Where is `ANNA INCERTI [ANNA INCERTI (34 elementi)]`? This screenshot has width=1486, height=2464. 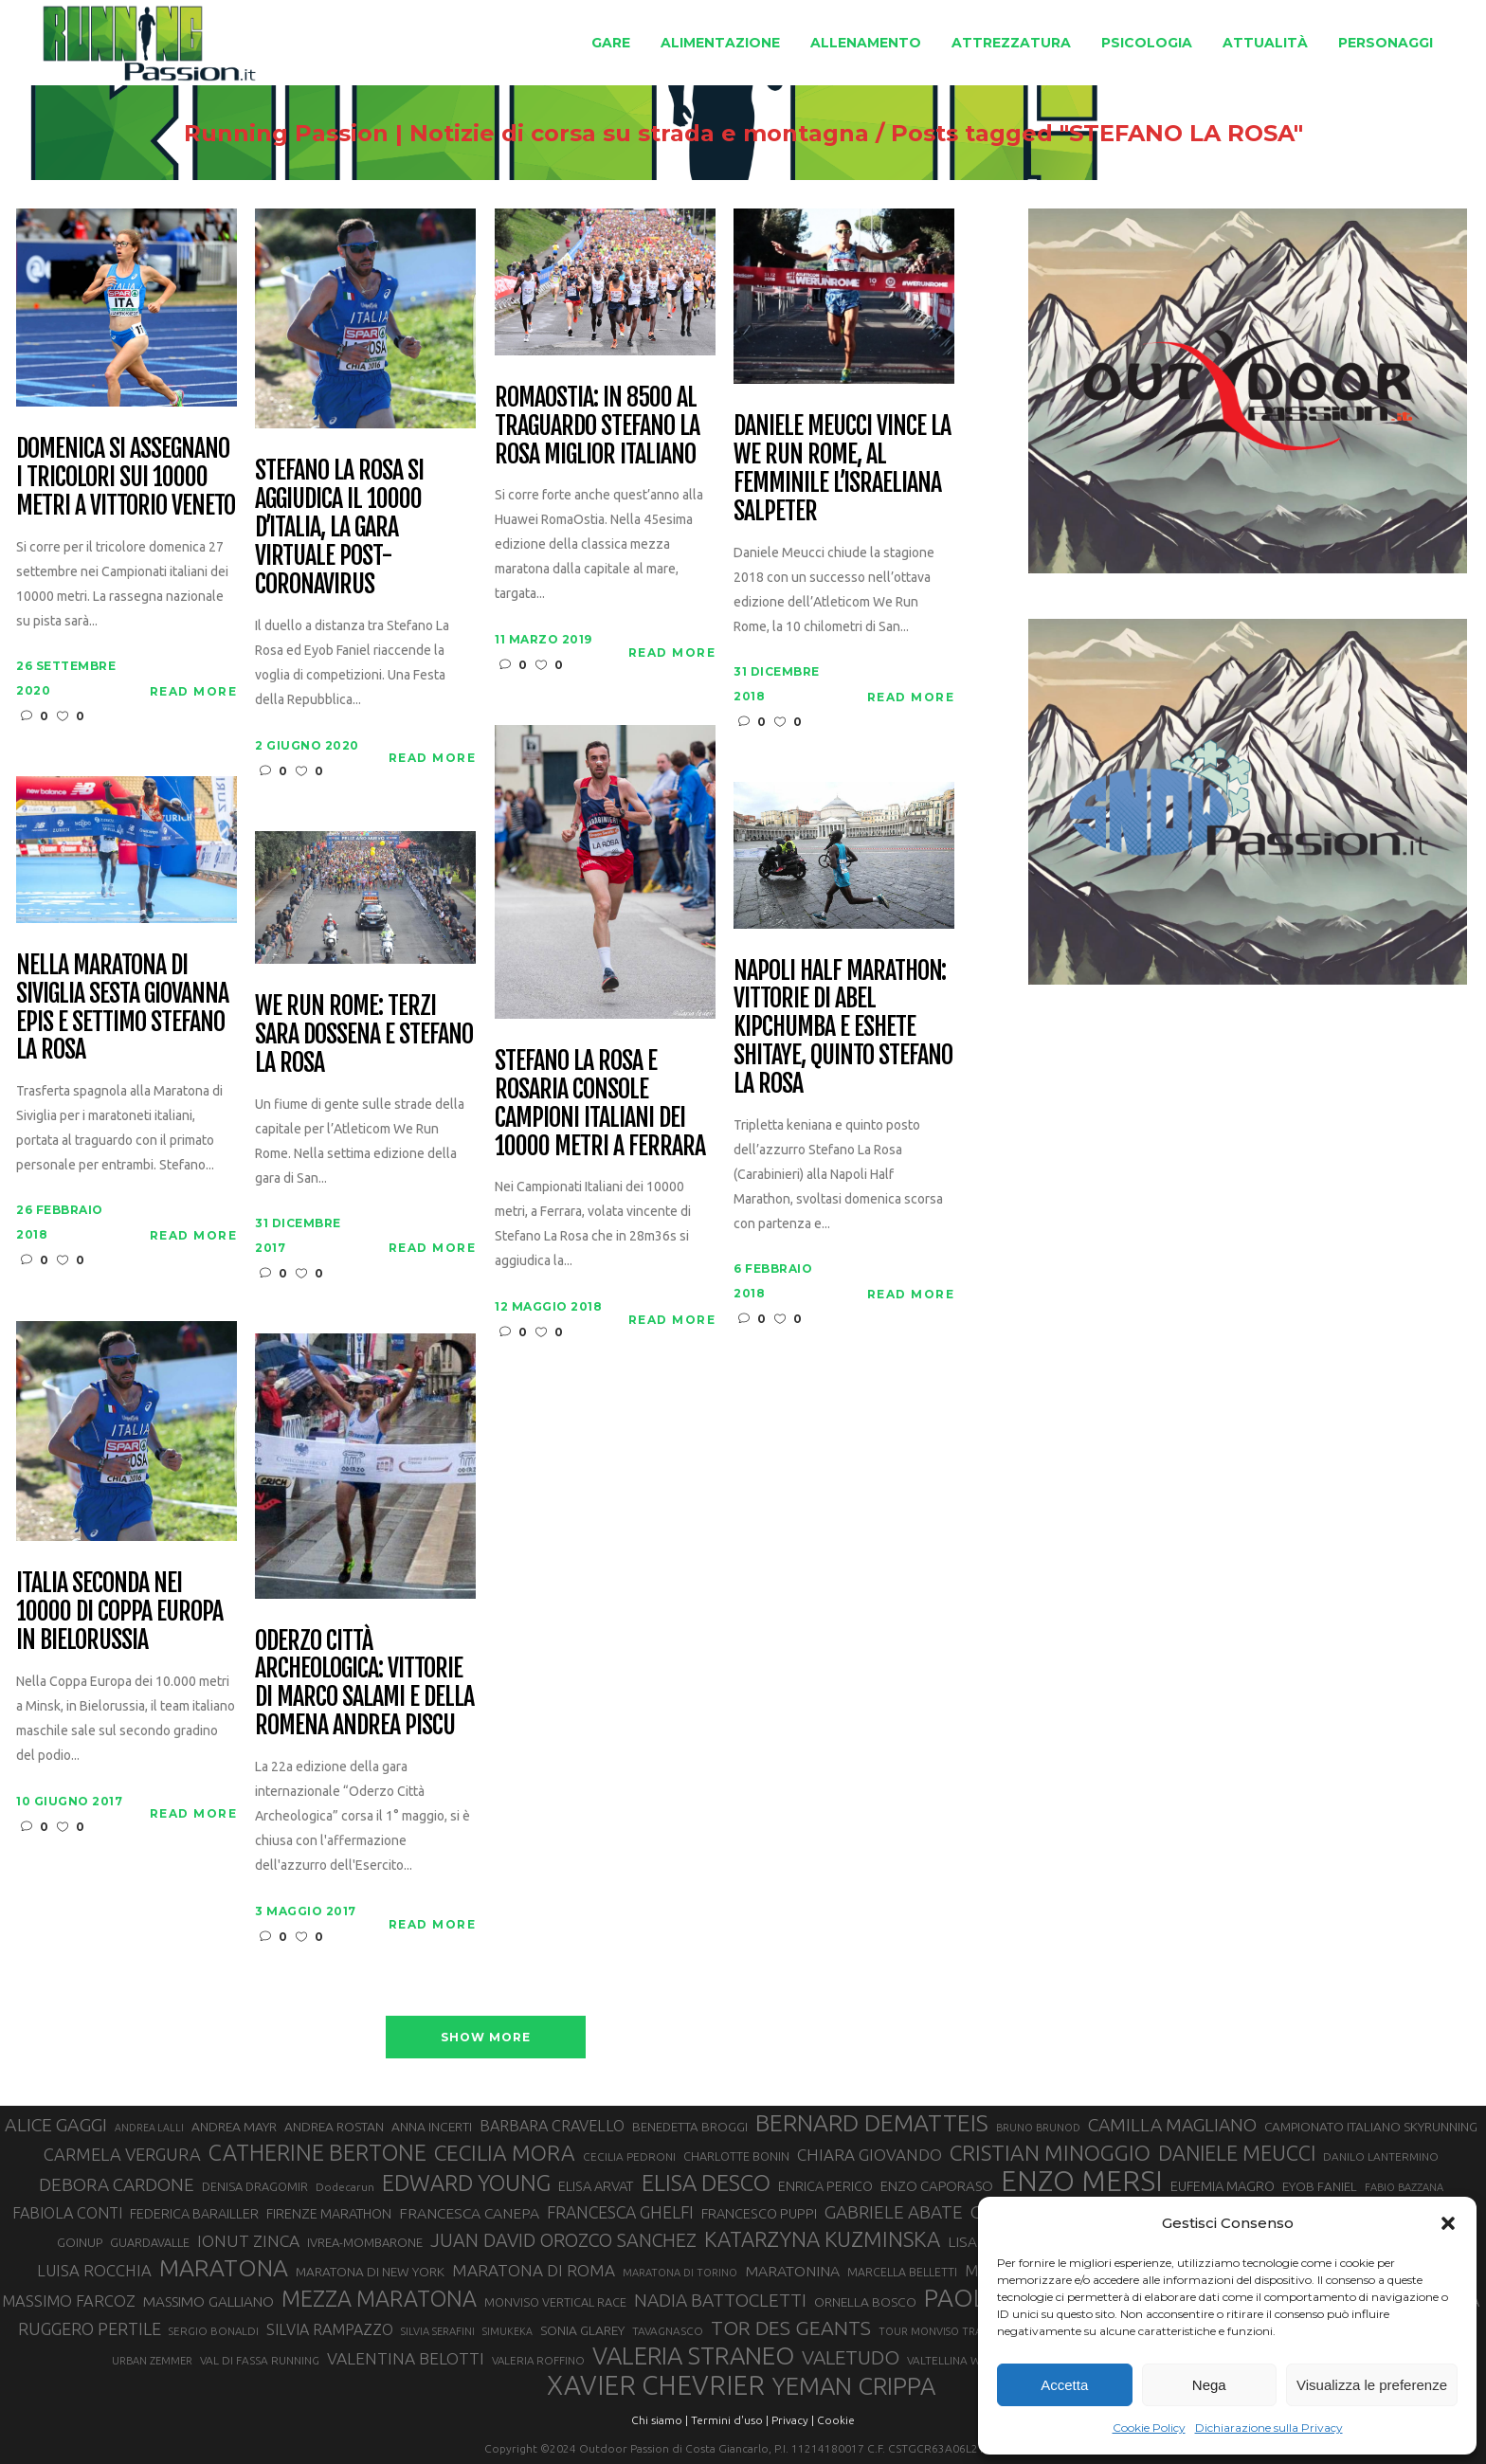
ANNA INCERTI [ANNA INCERTI (34 elementi)] is located at coordinates (431, 2126).